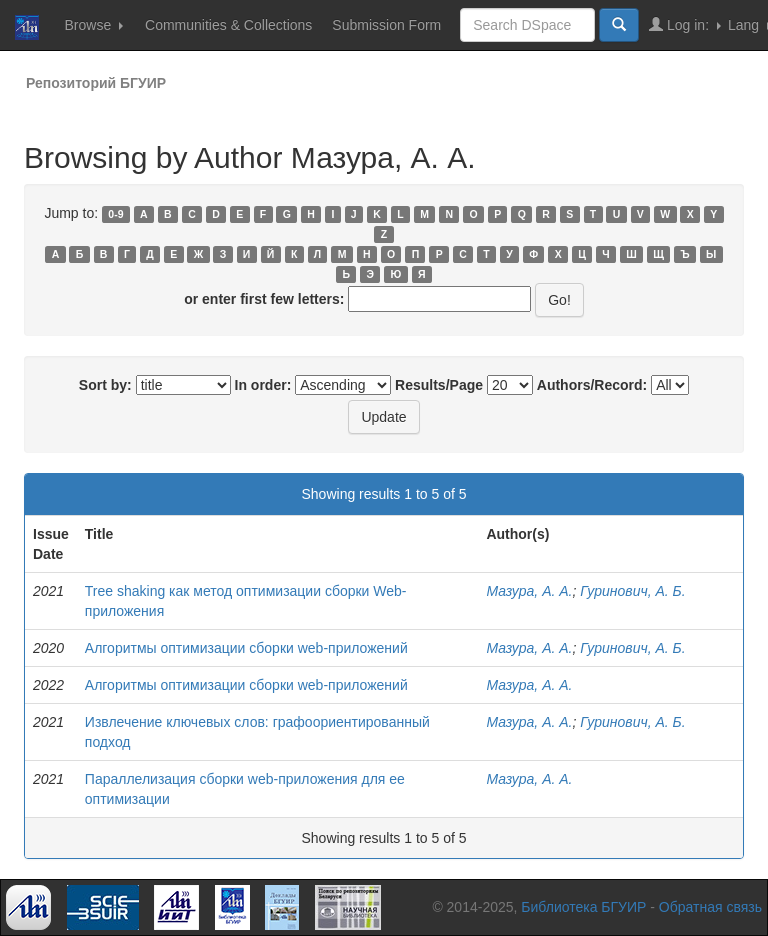  Describe the element at coordinates (386, 25) in the screenshot. I see `Submission Form` at that location.